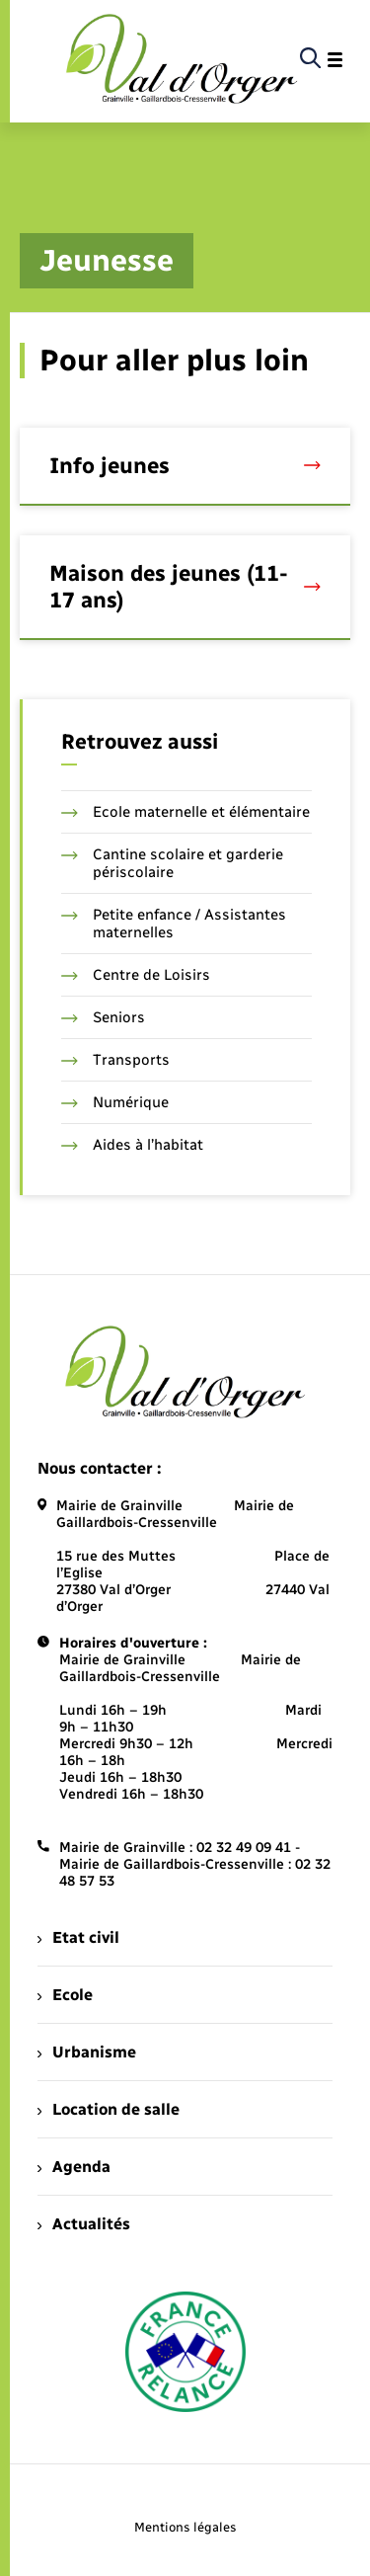 The image size is (370, 2576). Describe the element at coordinates (86, 2052) in the screenshot. I see `Urbanisme [menuitem]` at that location.